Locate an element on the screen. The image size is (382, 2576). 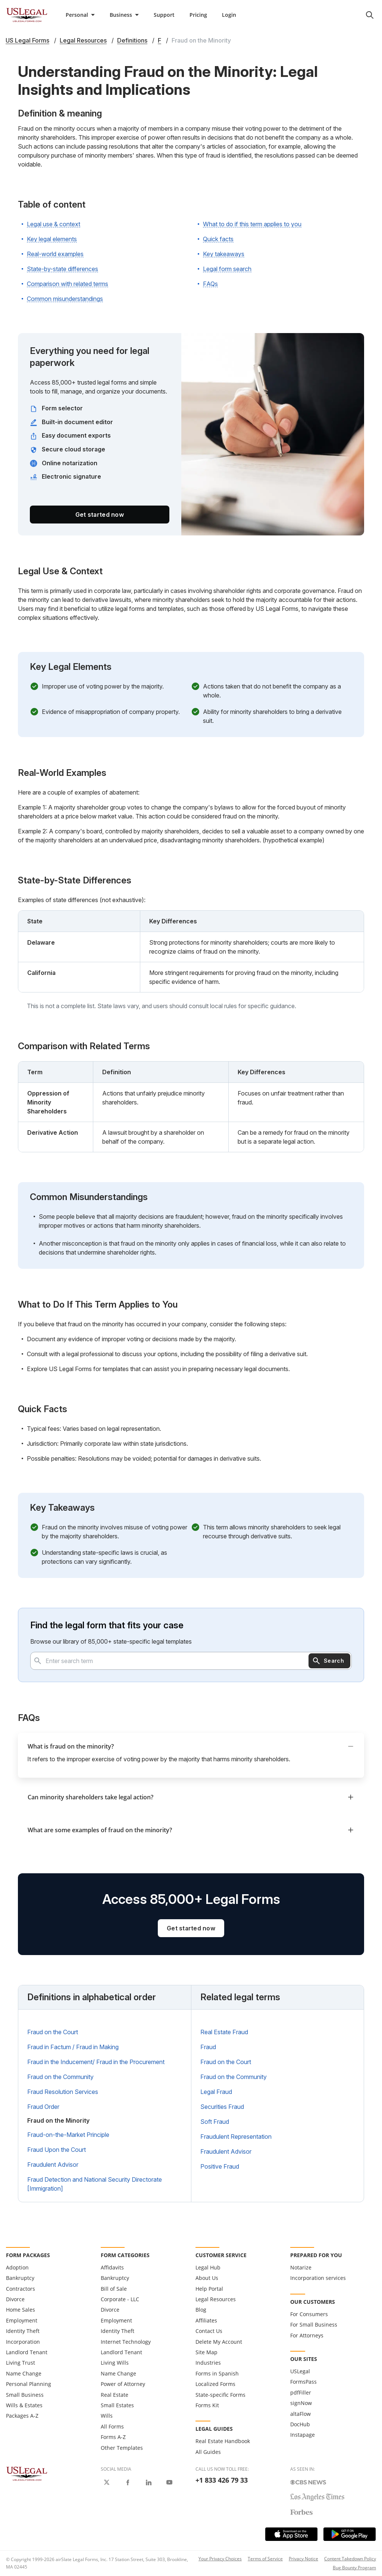
Fraud-on-the-Market Principle is located at coordinates (68, 2134).